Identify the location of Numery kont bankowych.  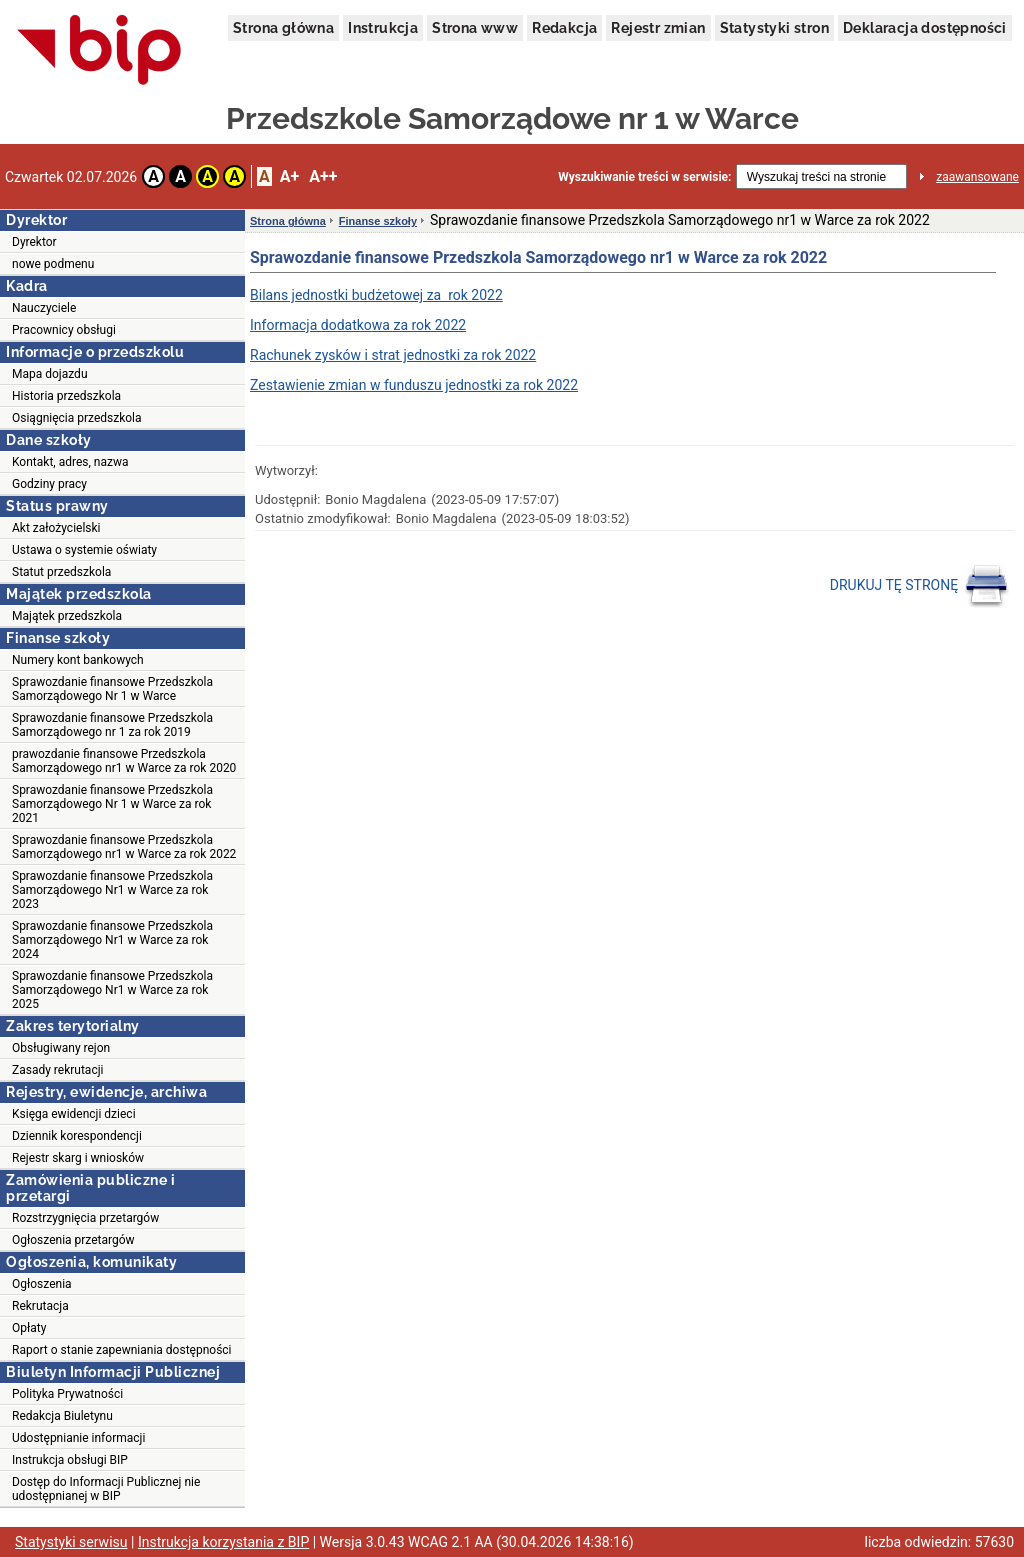
(78, 660).